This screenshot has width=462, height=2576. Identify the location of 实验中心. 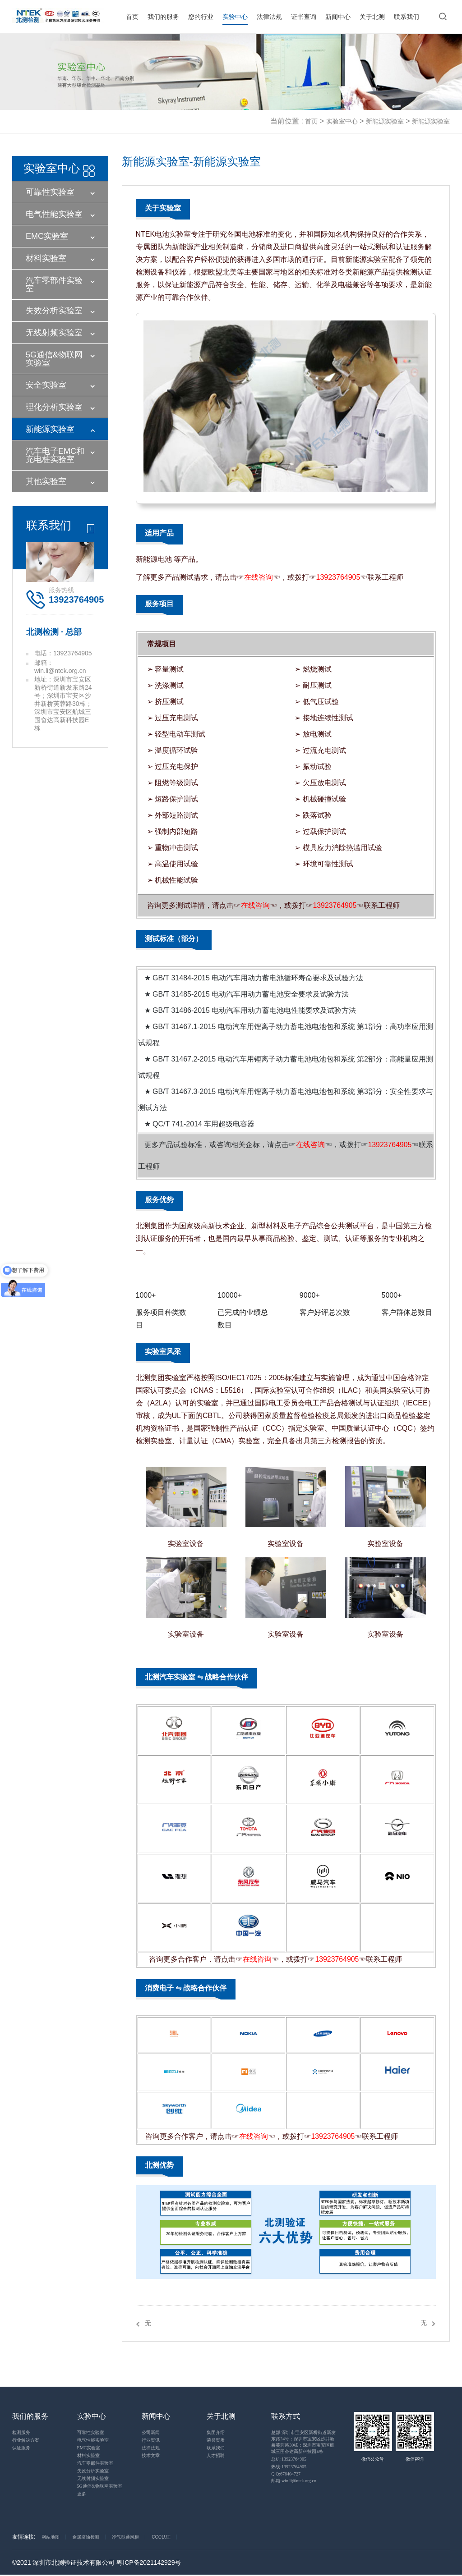
(235, 16).